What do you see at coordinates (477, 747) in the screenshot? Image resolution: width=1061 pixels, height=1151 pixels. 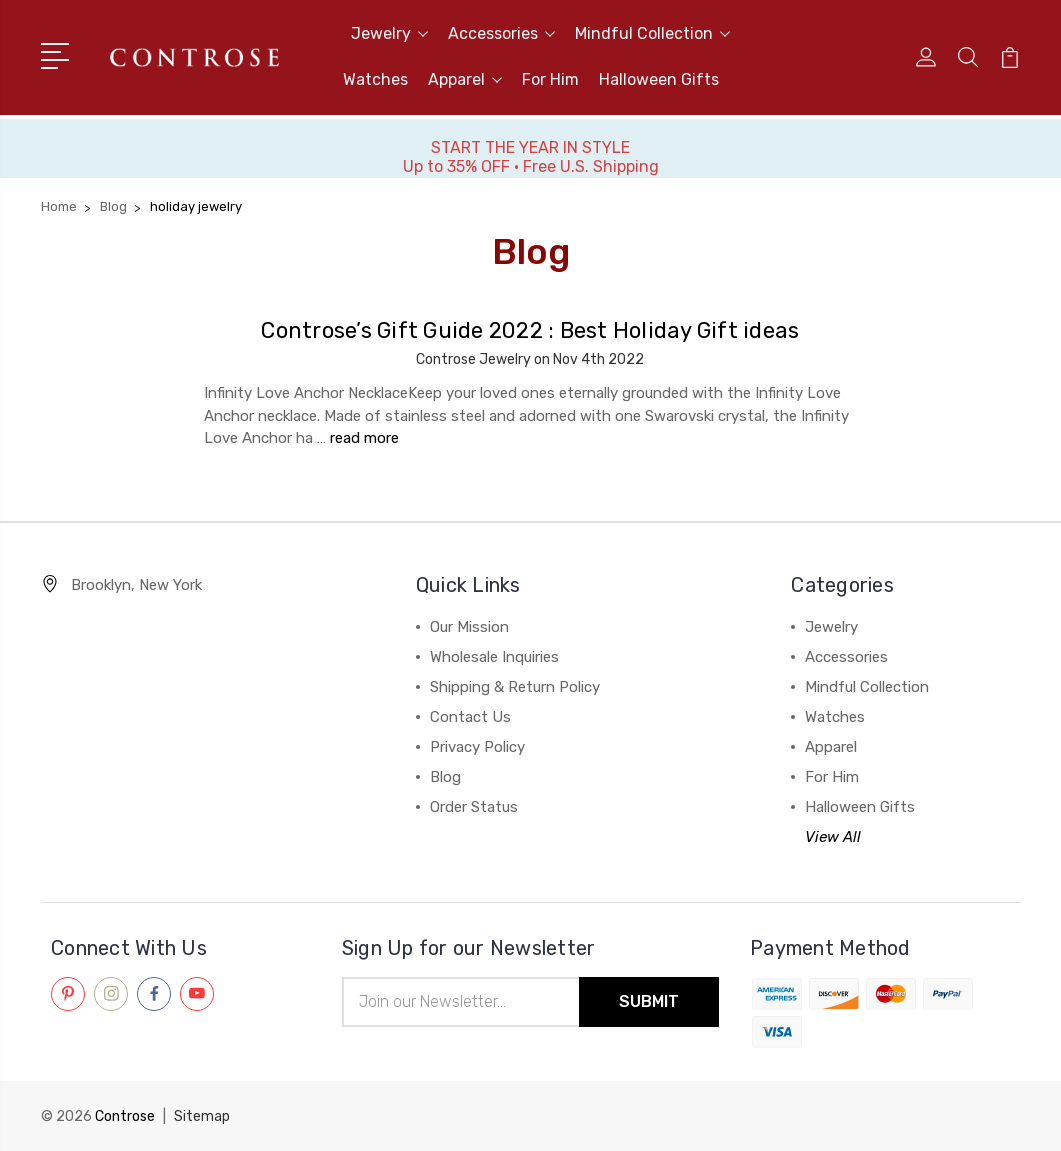 I see `Privacy Policy` at bounding box center [477, 747].